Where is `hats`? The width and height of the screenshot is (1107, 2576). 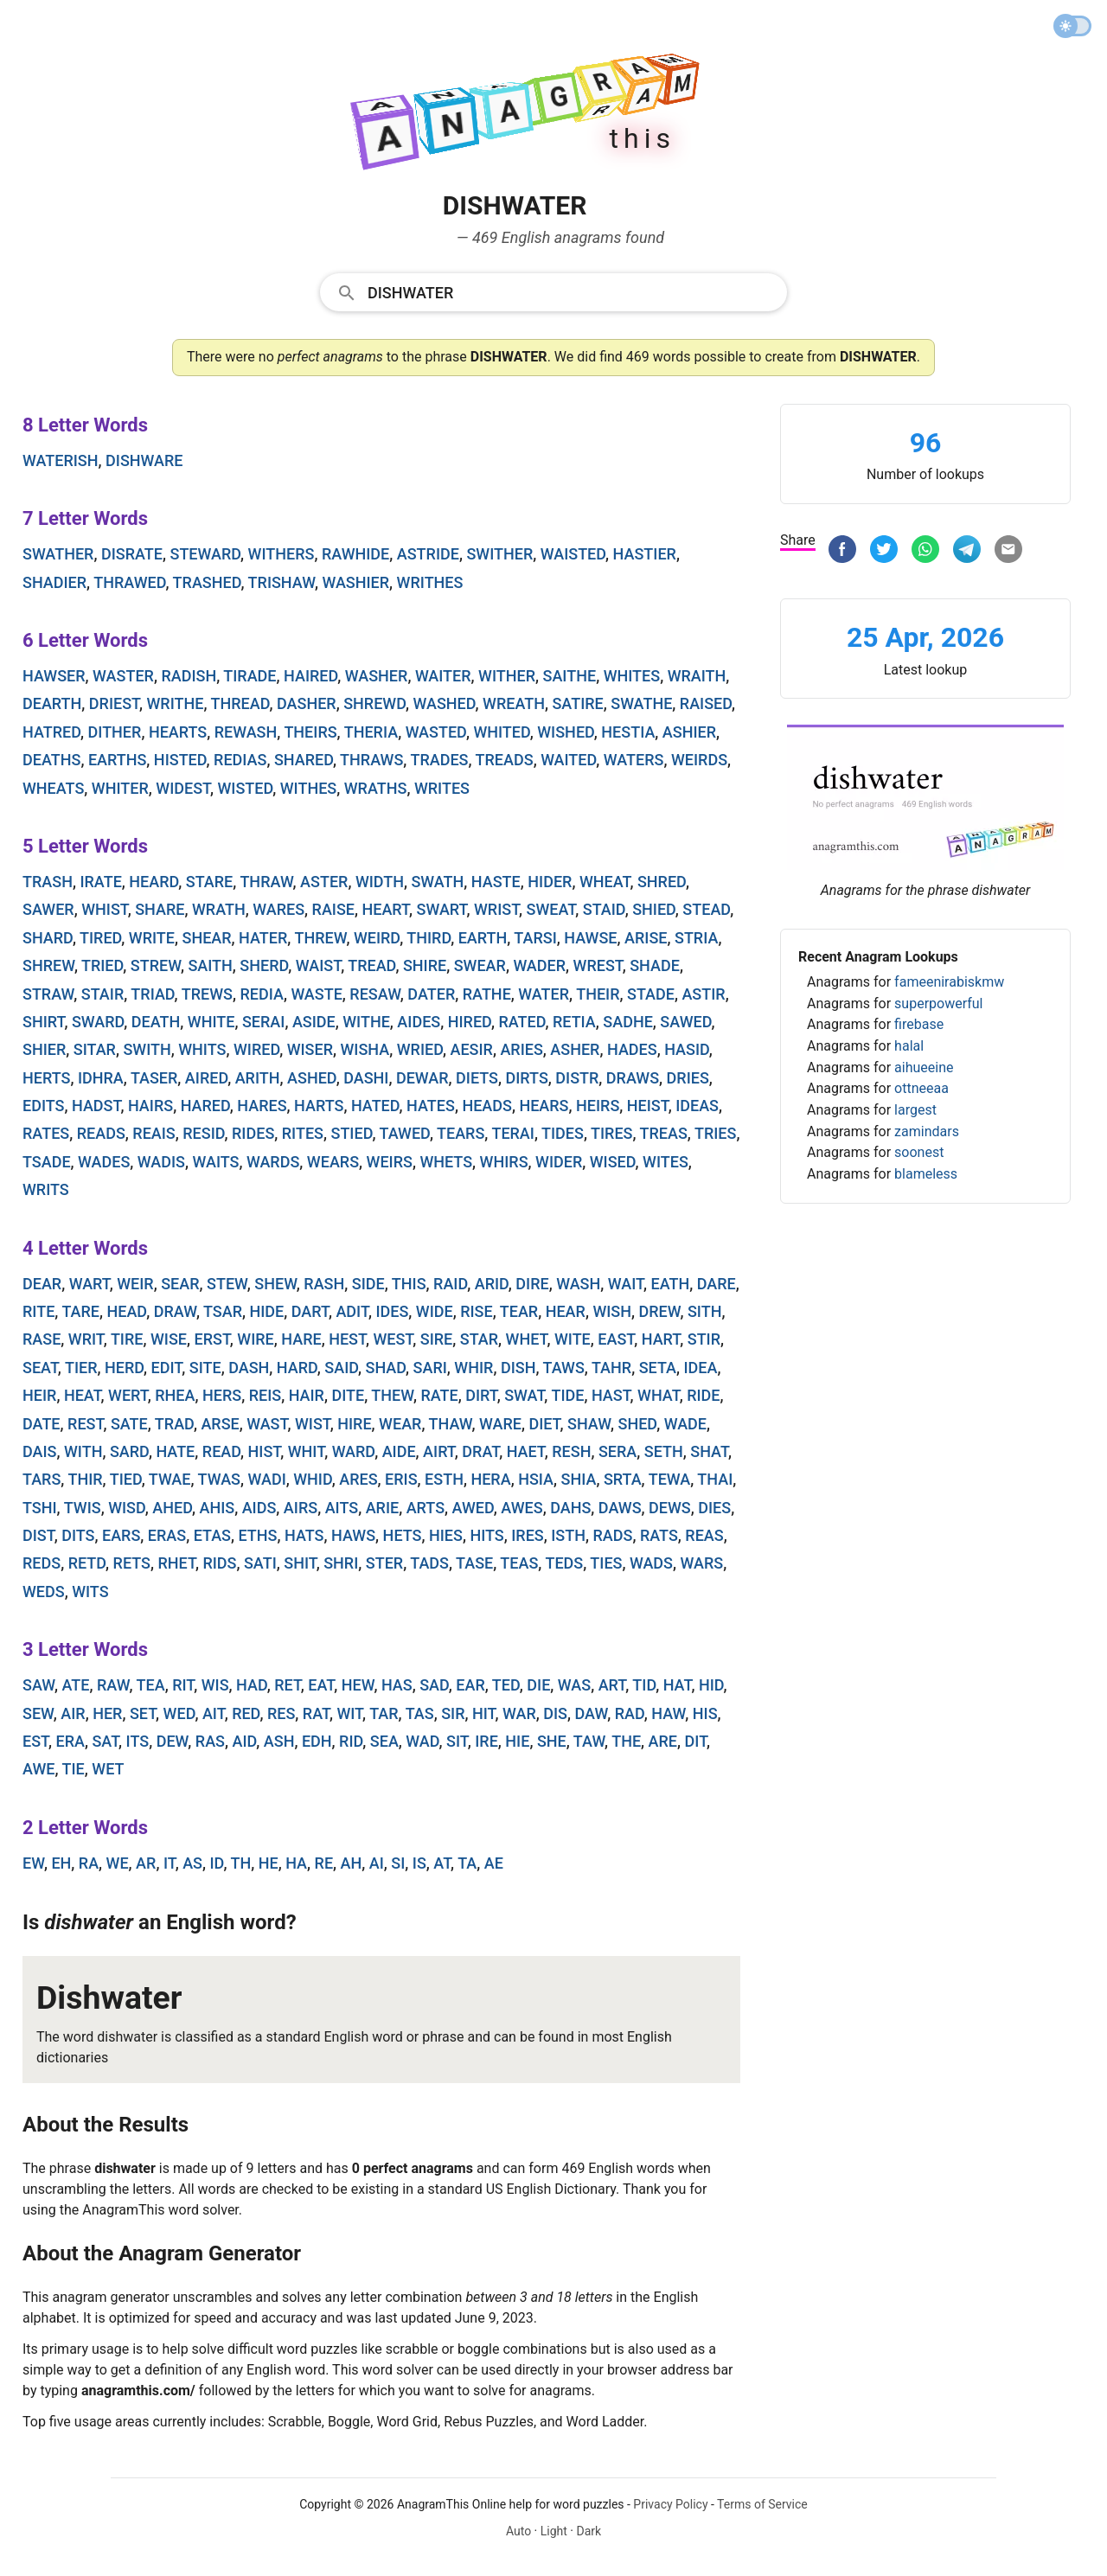 hats is located at coordinates (304, 1535).